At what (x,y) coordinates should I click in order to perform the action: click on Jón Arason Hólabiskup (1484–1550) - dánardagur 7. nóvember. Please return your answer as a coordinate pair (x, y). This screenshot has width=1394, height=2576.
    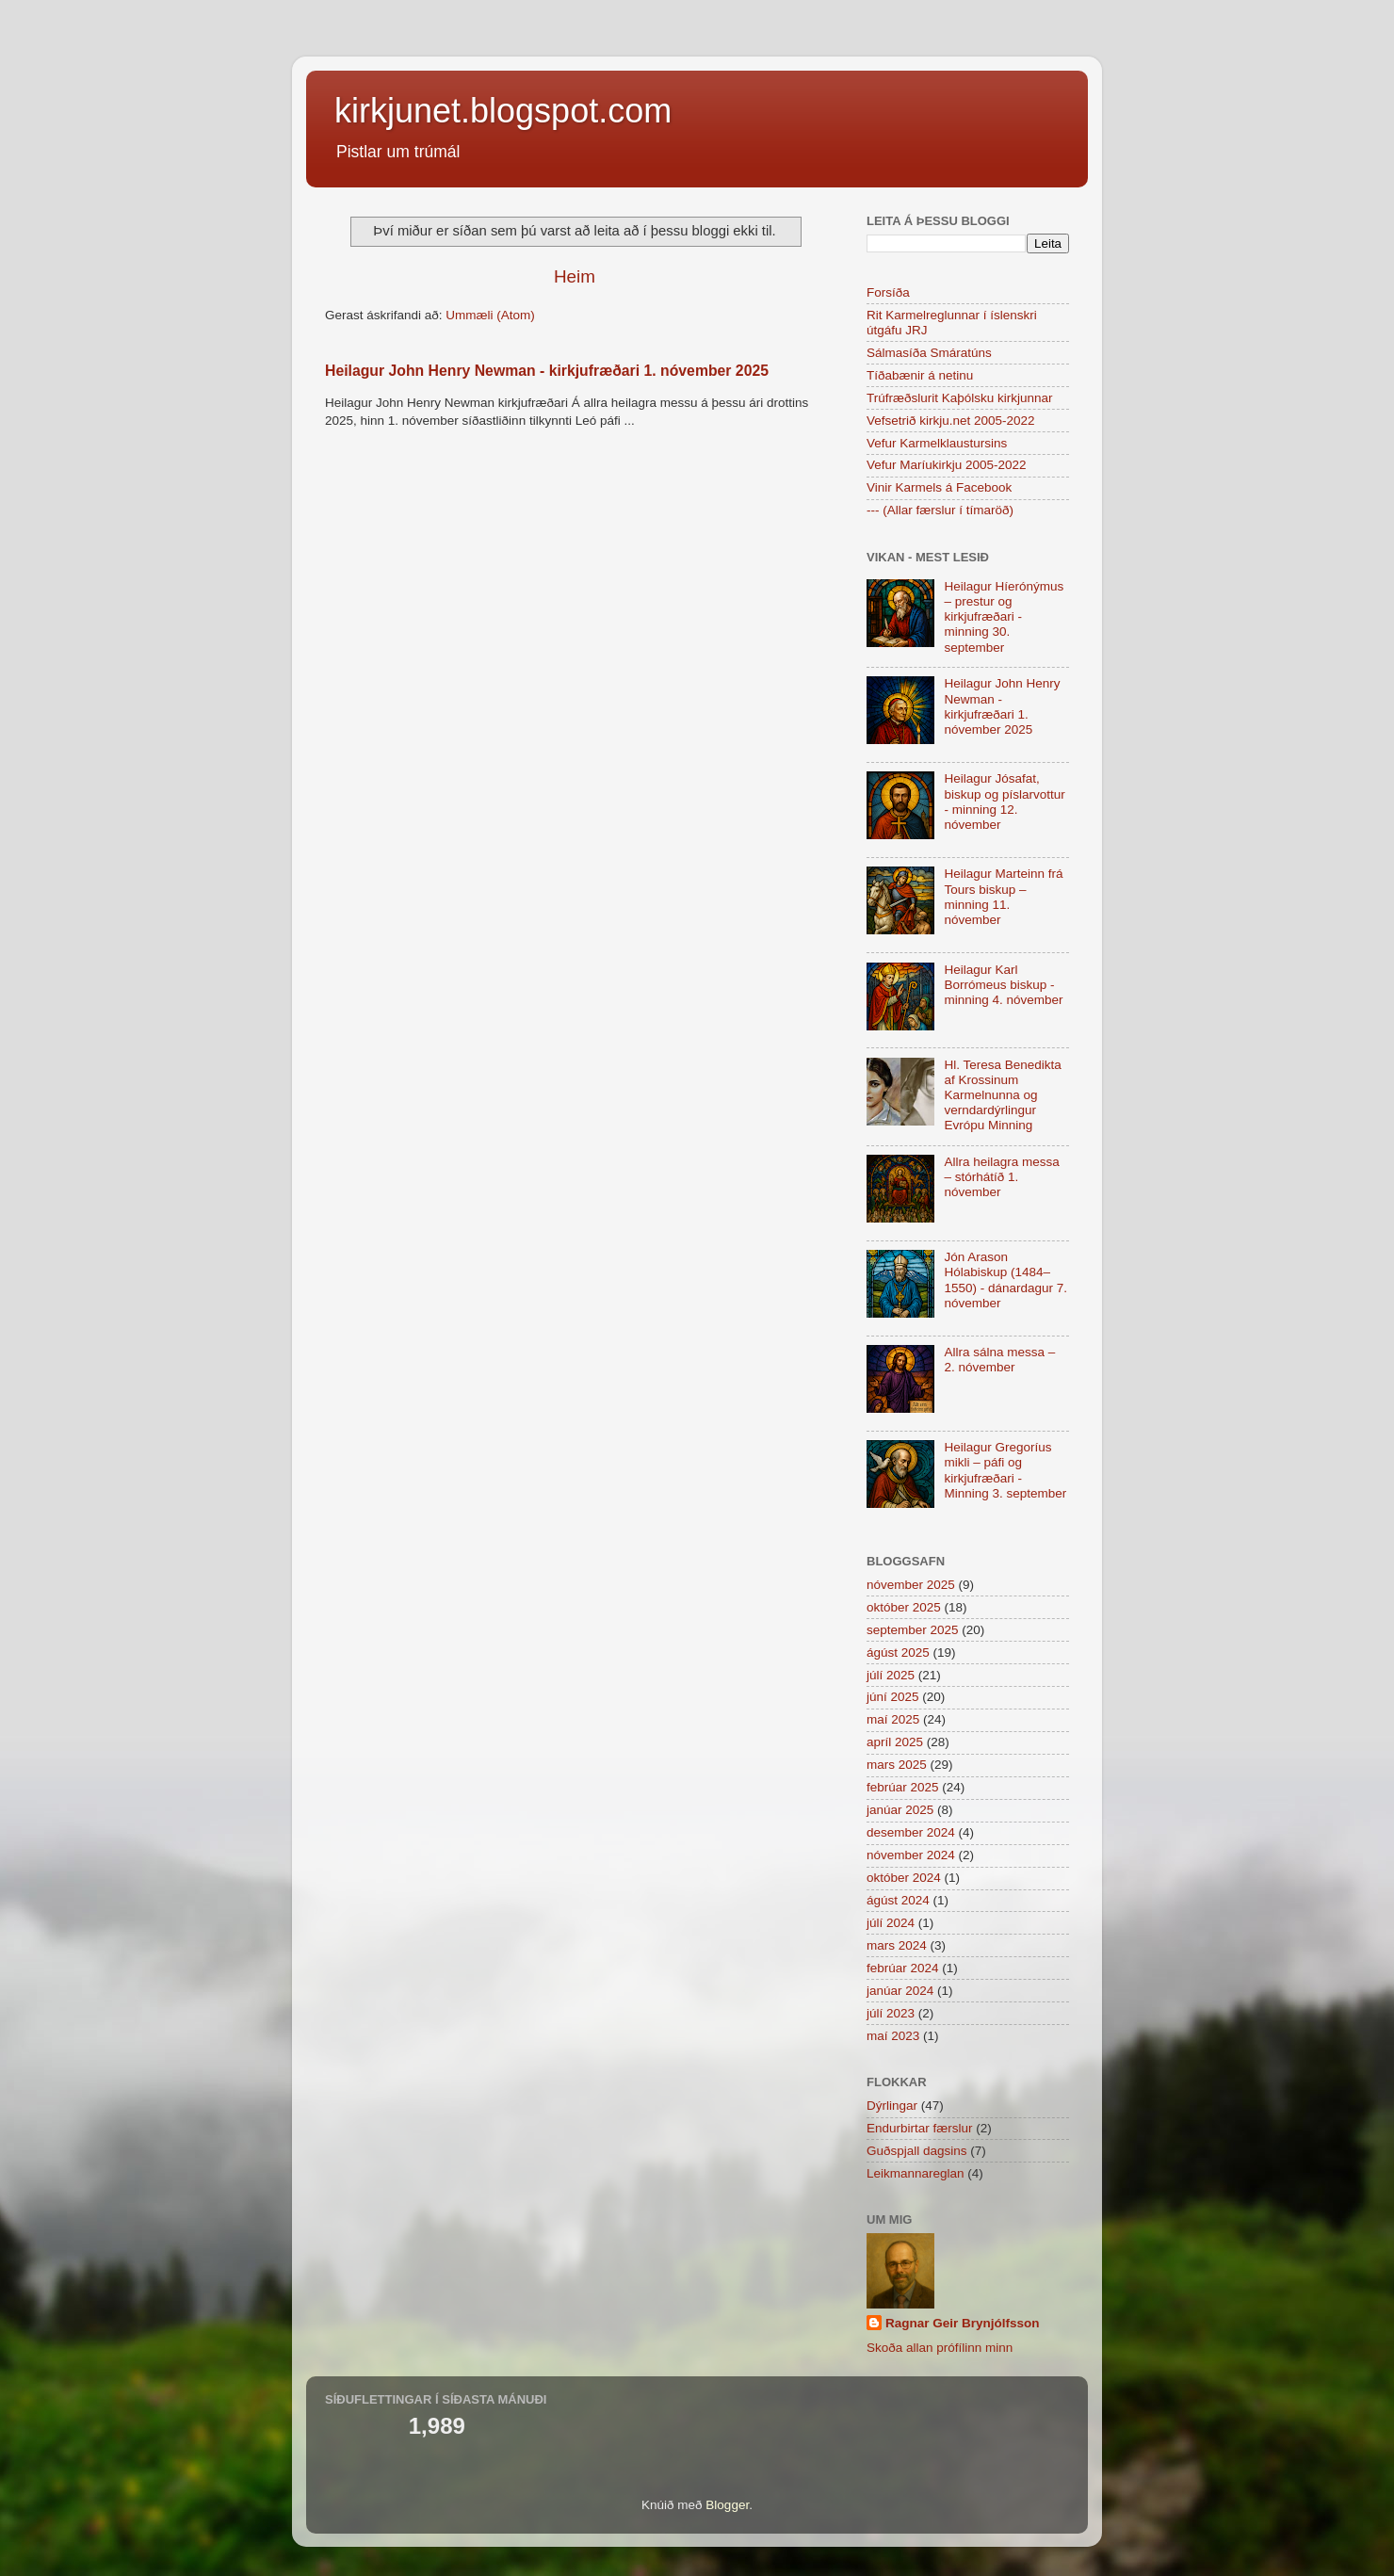
    Looking at the image, I should click on (1005, 1280).